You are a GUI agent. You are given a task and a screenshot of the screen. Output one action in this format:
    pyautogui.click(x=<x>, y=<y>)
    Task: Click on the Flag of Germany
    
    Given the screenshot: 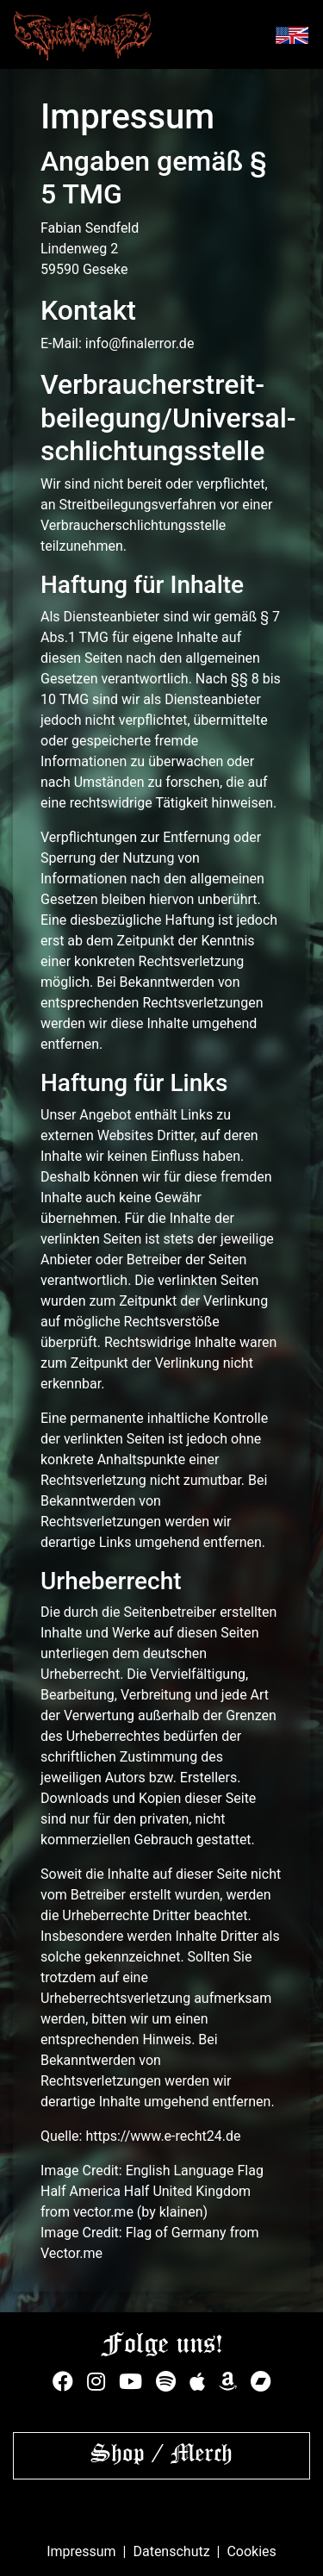 What is the action you would take?
    pyautogui.click(x=176, y=2232)
    